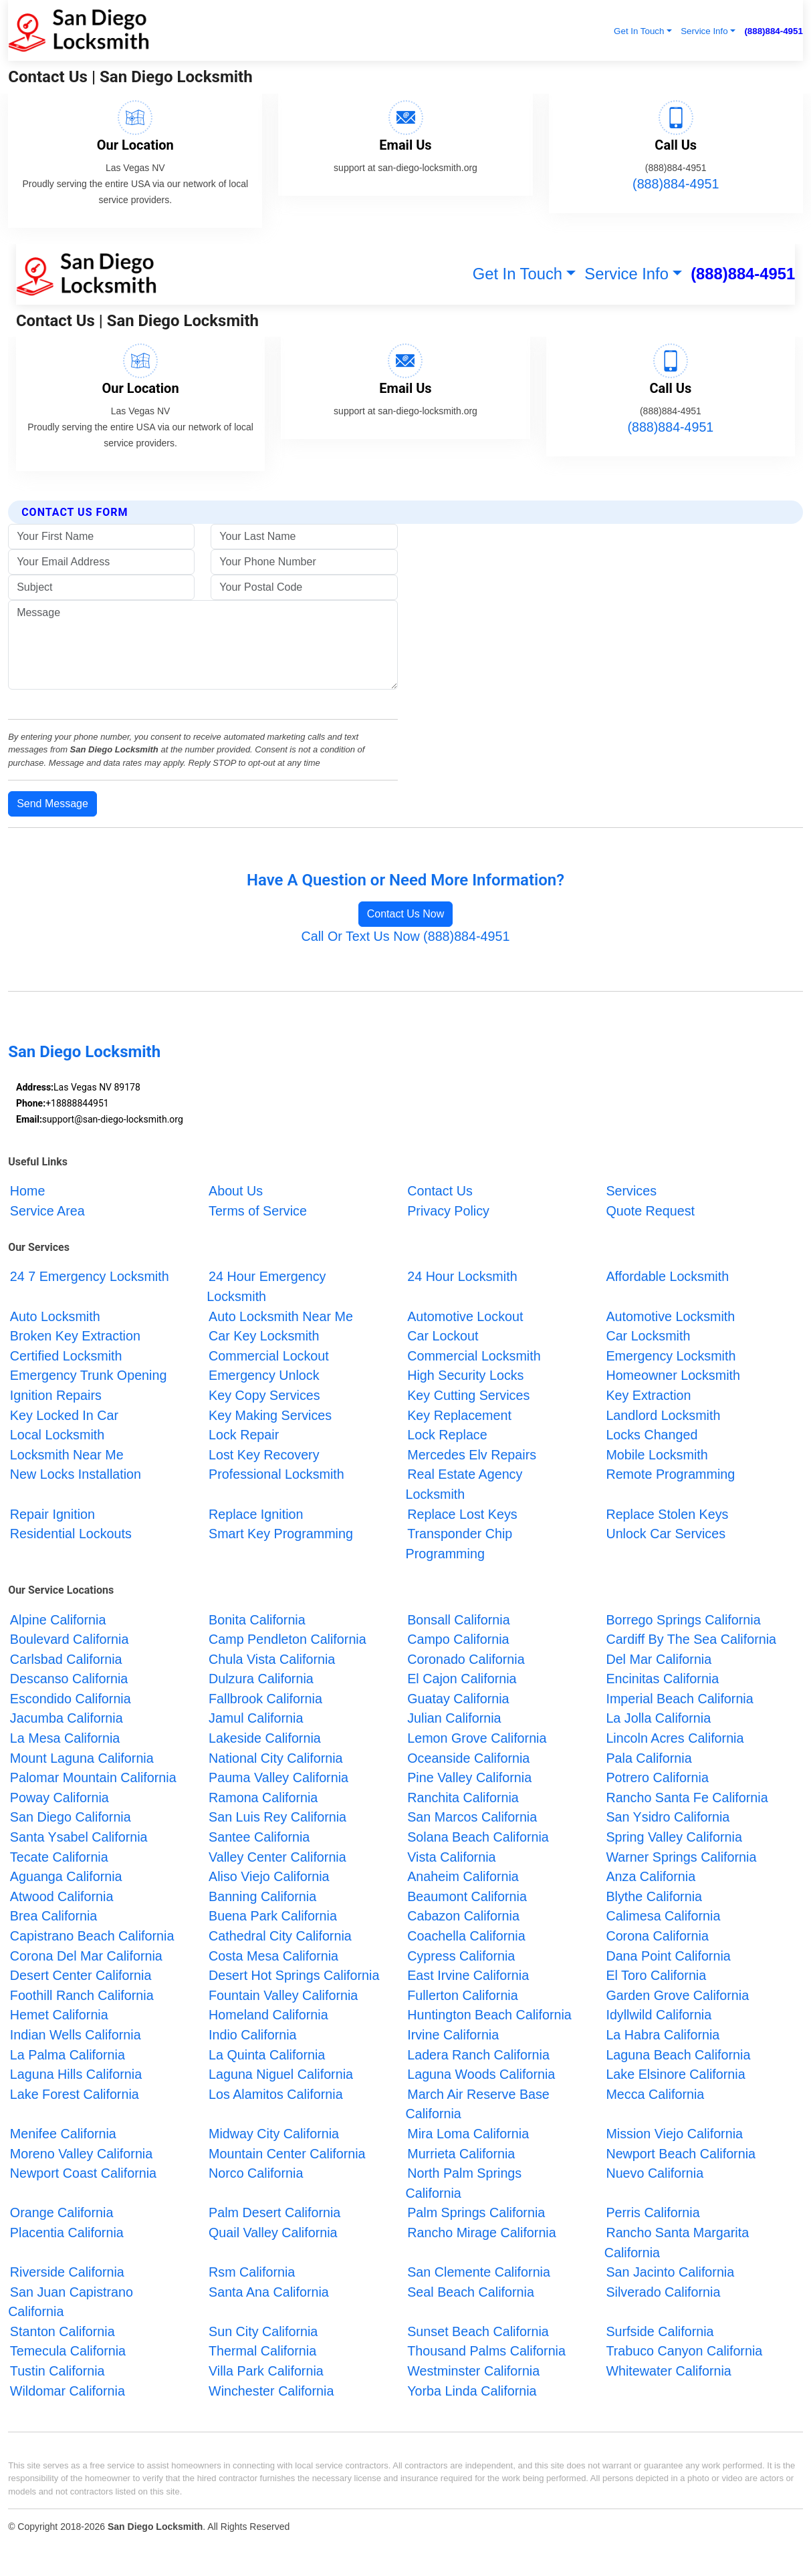 The width and height of the screenshot is (811, 2576). What do you see at coordinates (663, 1414) in the screenshot?
I see `Landlord Locksmith` at bounding box center [663, 1414].